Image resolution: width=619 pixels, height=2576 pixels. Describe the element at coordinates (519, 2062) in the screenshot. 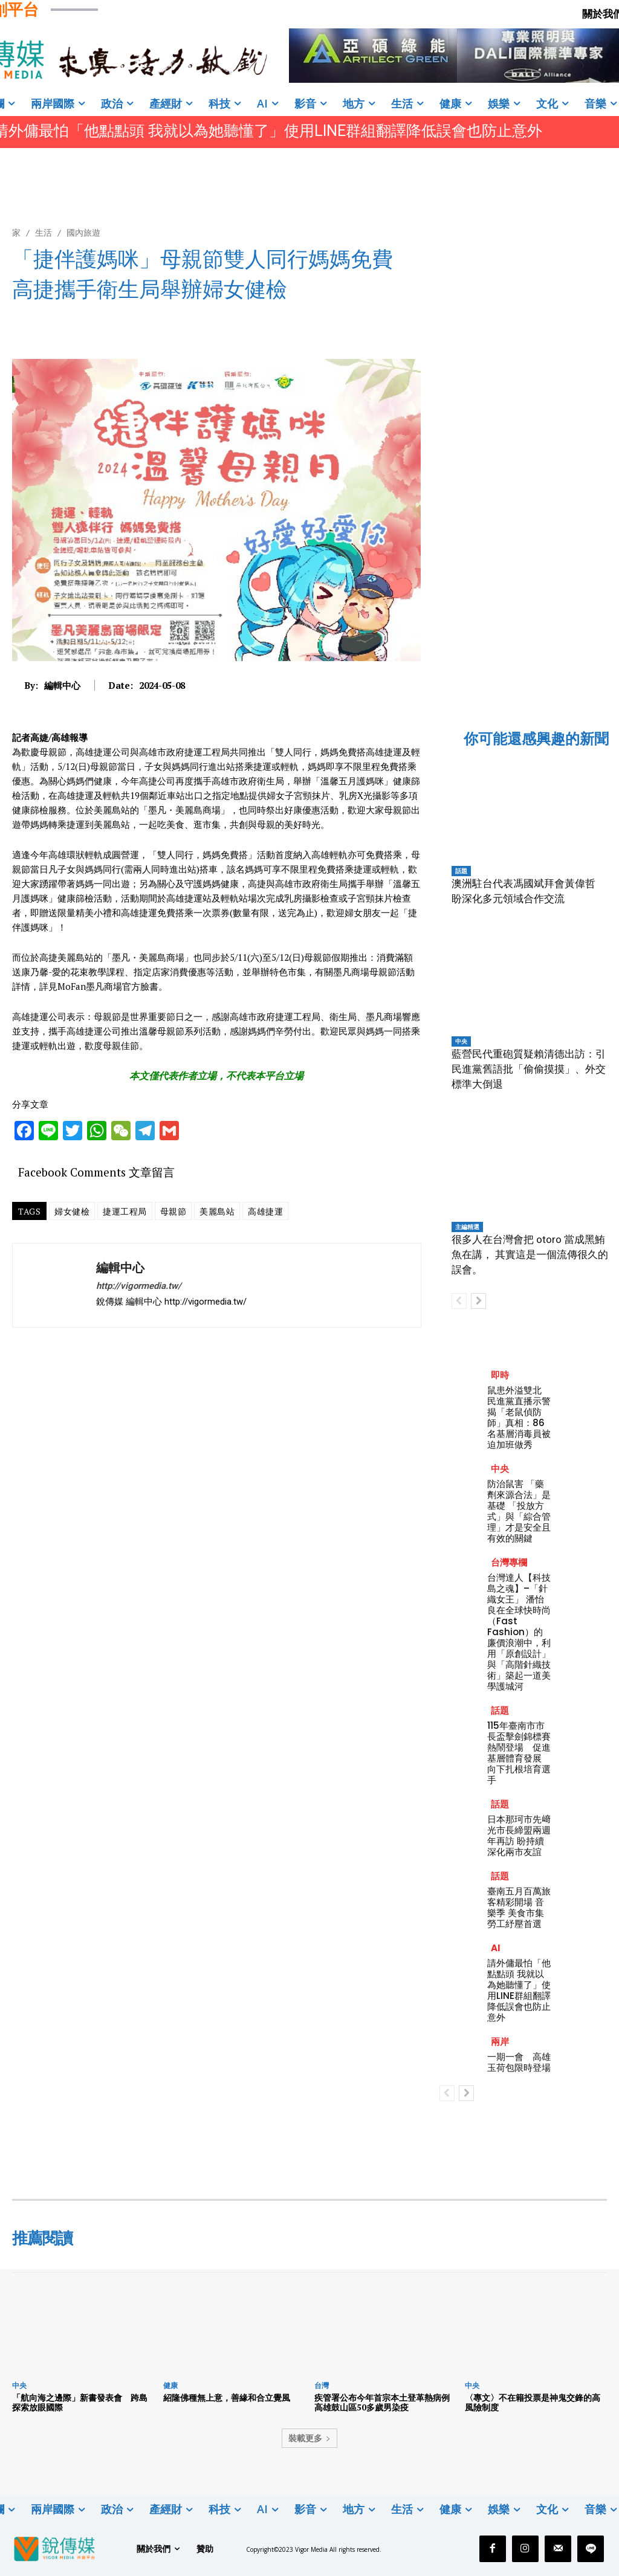

I see `一期一會 高雄玉荷包限時登場` at that location.